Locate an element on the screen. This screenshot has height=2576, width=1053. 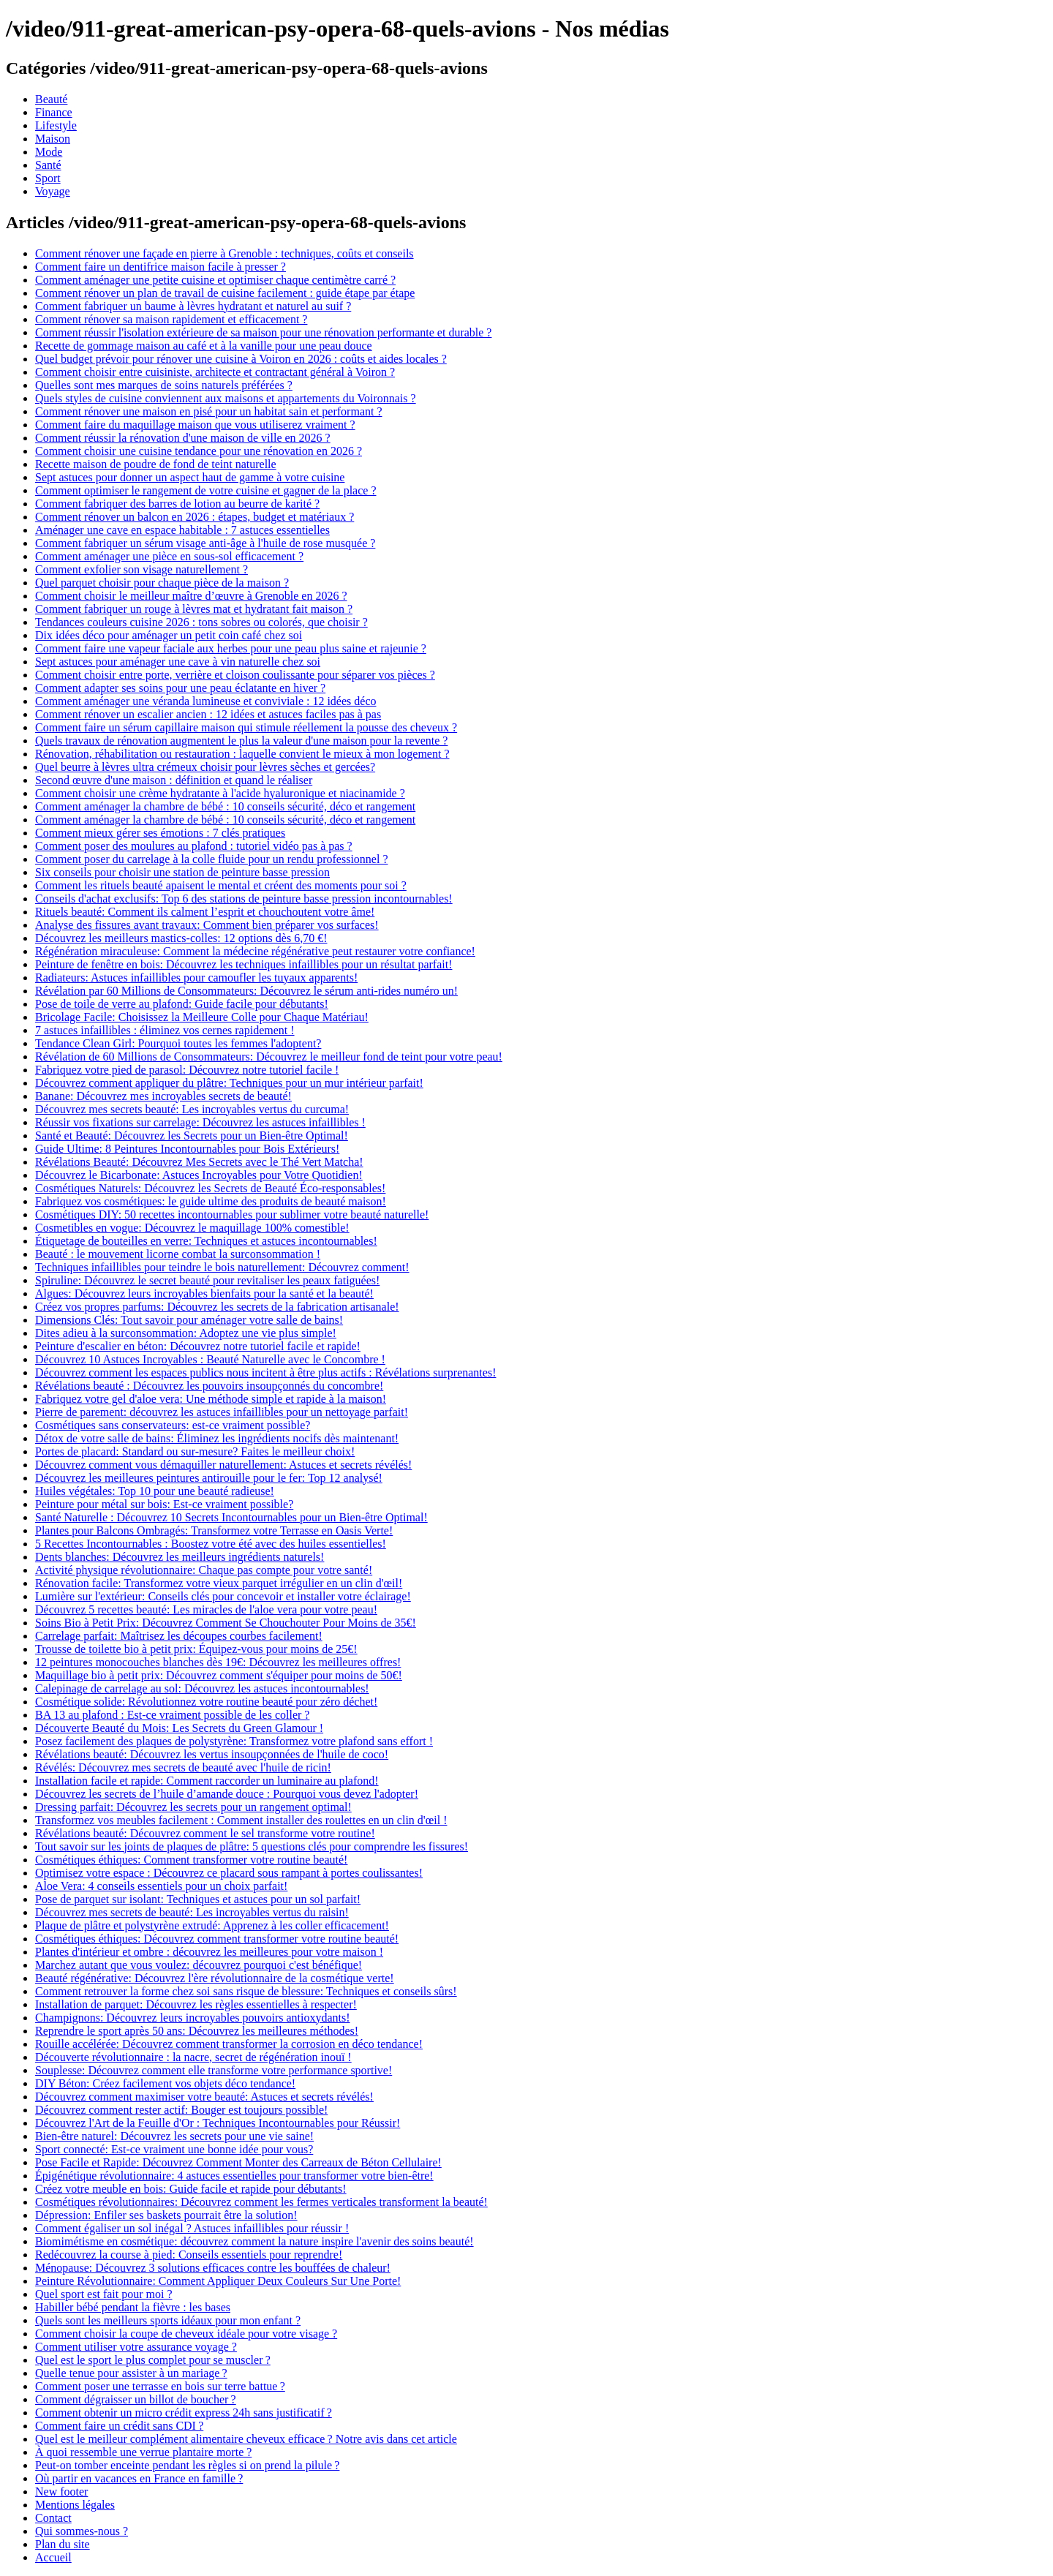
Comment adapter ses soins pour une peau éclatante en hiver ? is located at coordinates (180, 688).